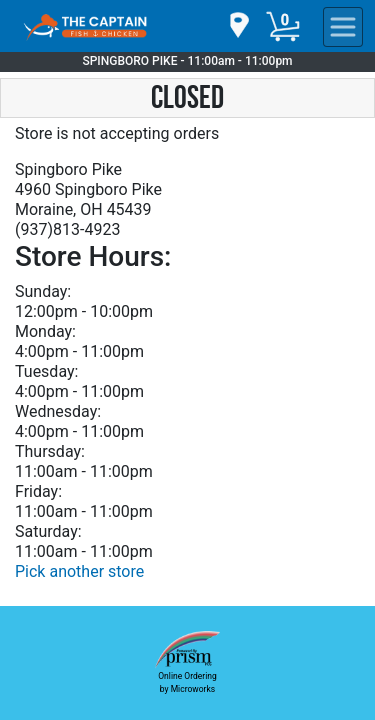  What do you see at coordinates (45, 331) in the screenshot?
I see `Monday:` at bounding box center [45, 331].